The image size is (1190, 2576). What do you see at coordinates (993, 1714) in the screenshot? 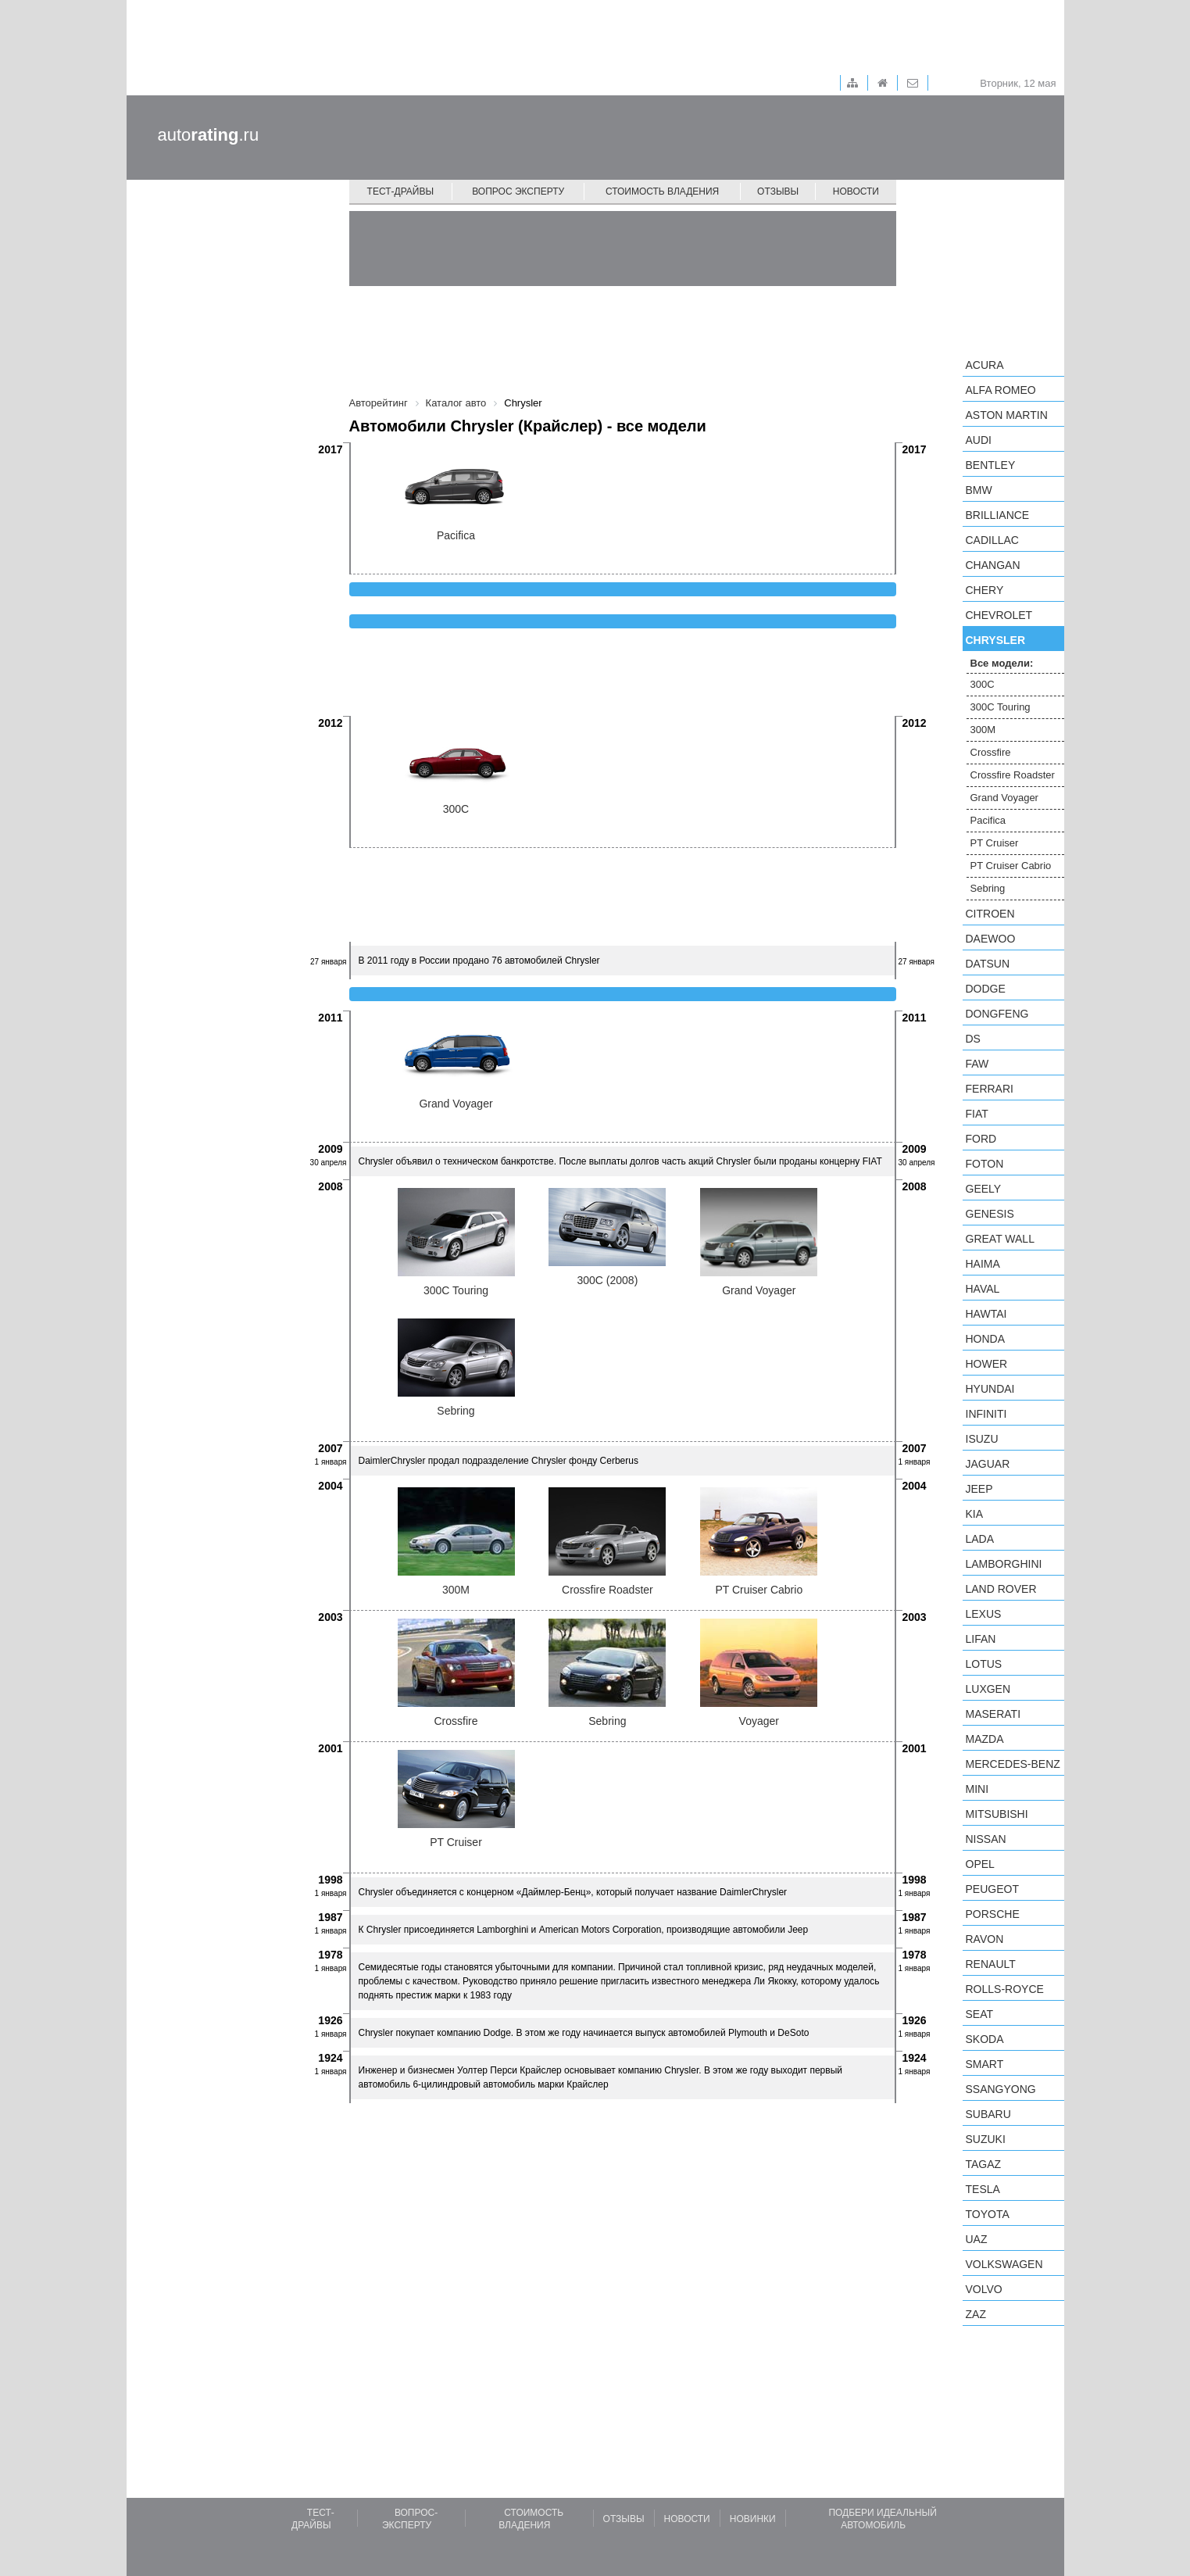
I see `Maserati` at bounding box center [993, 1714].